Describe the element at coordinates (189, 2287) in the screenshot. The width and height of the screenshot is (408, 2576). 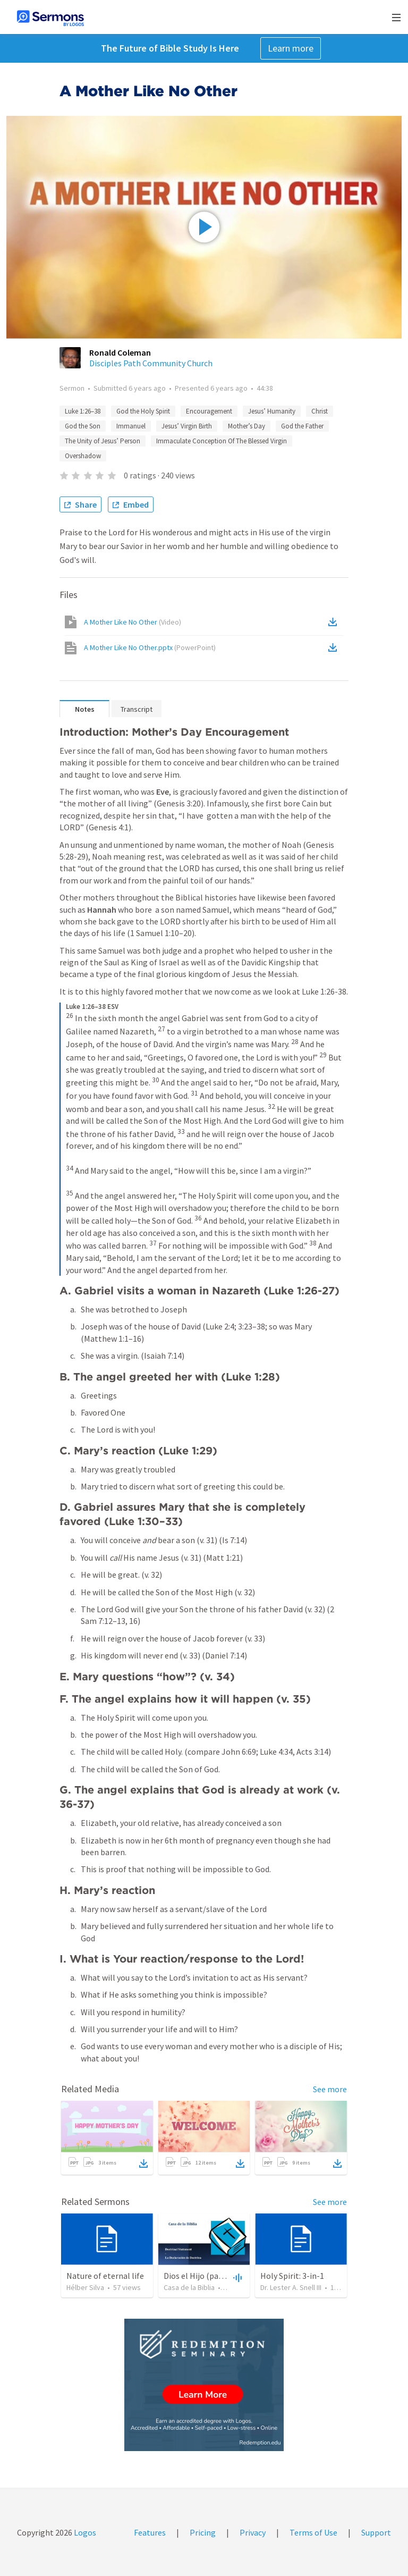
I see `Casa de la Biblia` at that location.